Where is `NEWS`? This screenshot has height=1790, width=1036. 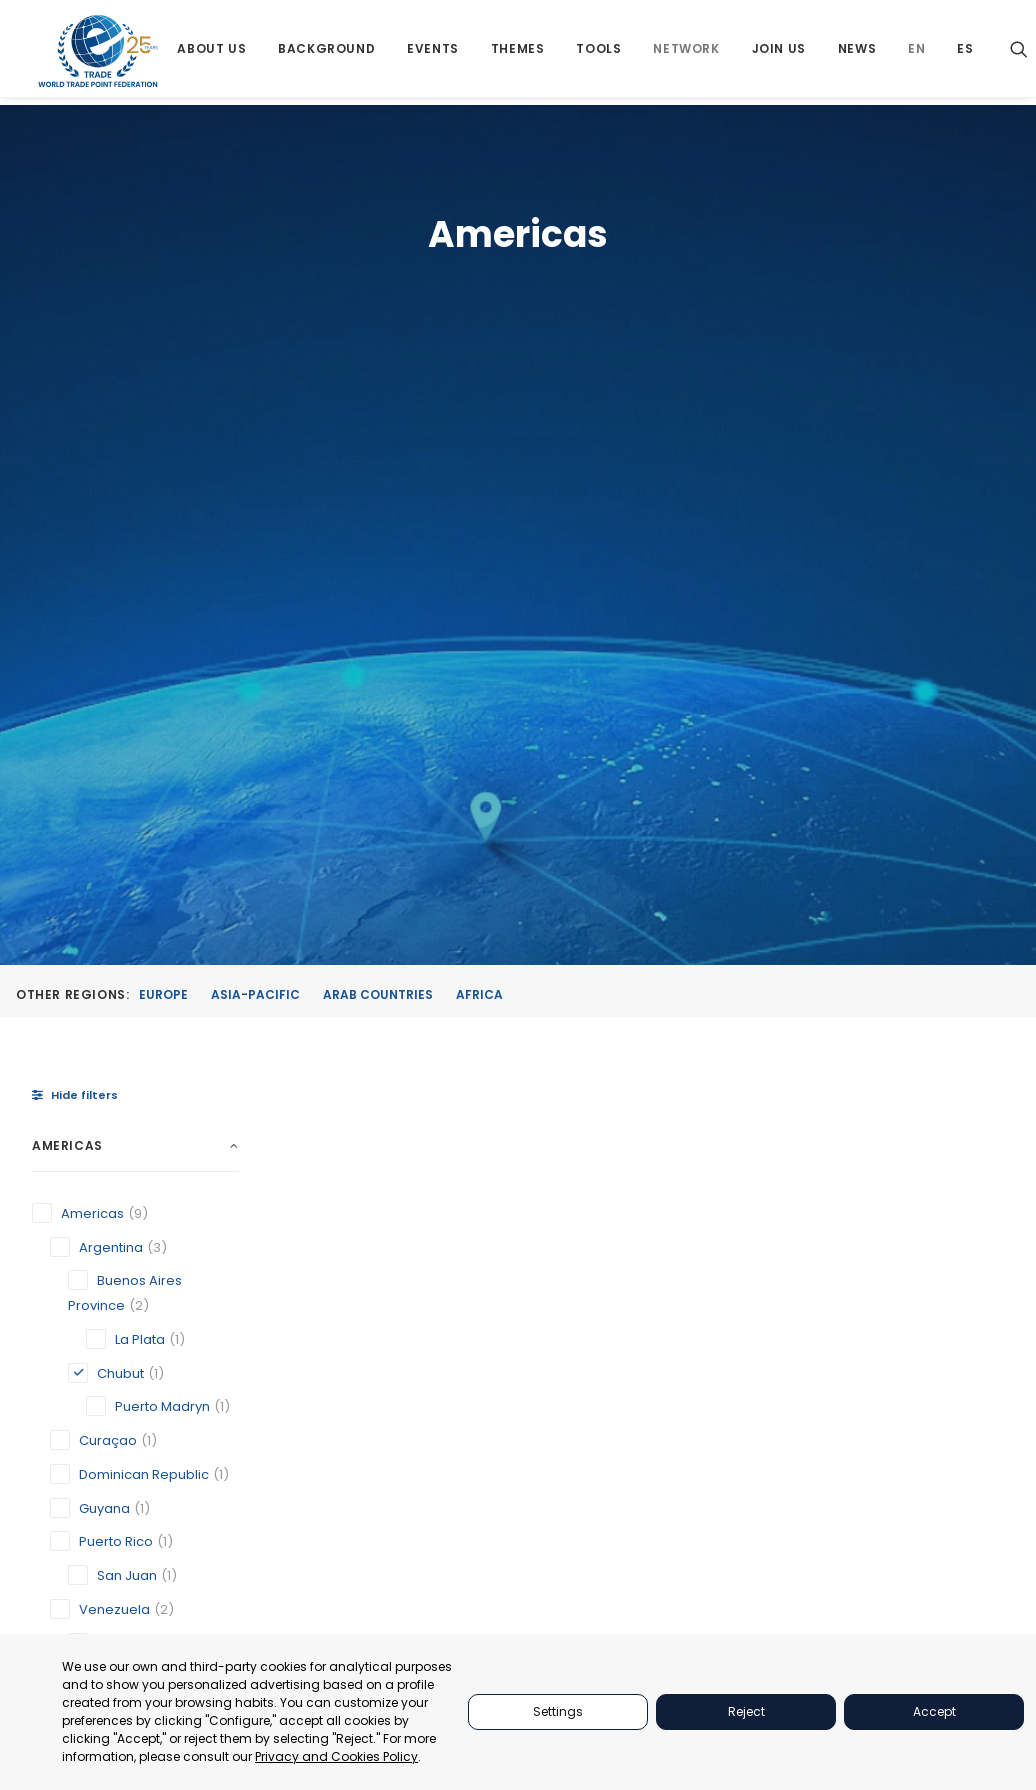
NEWS is located at coordinates (746, 1474).